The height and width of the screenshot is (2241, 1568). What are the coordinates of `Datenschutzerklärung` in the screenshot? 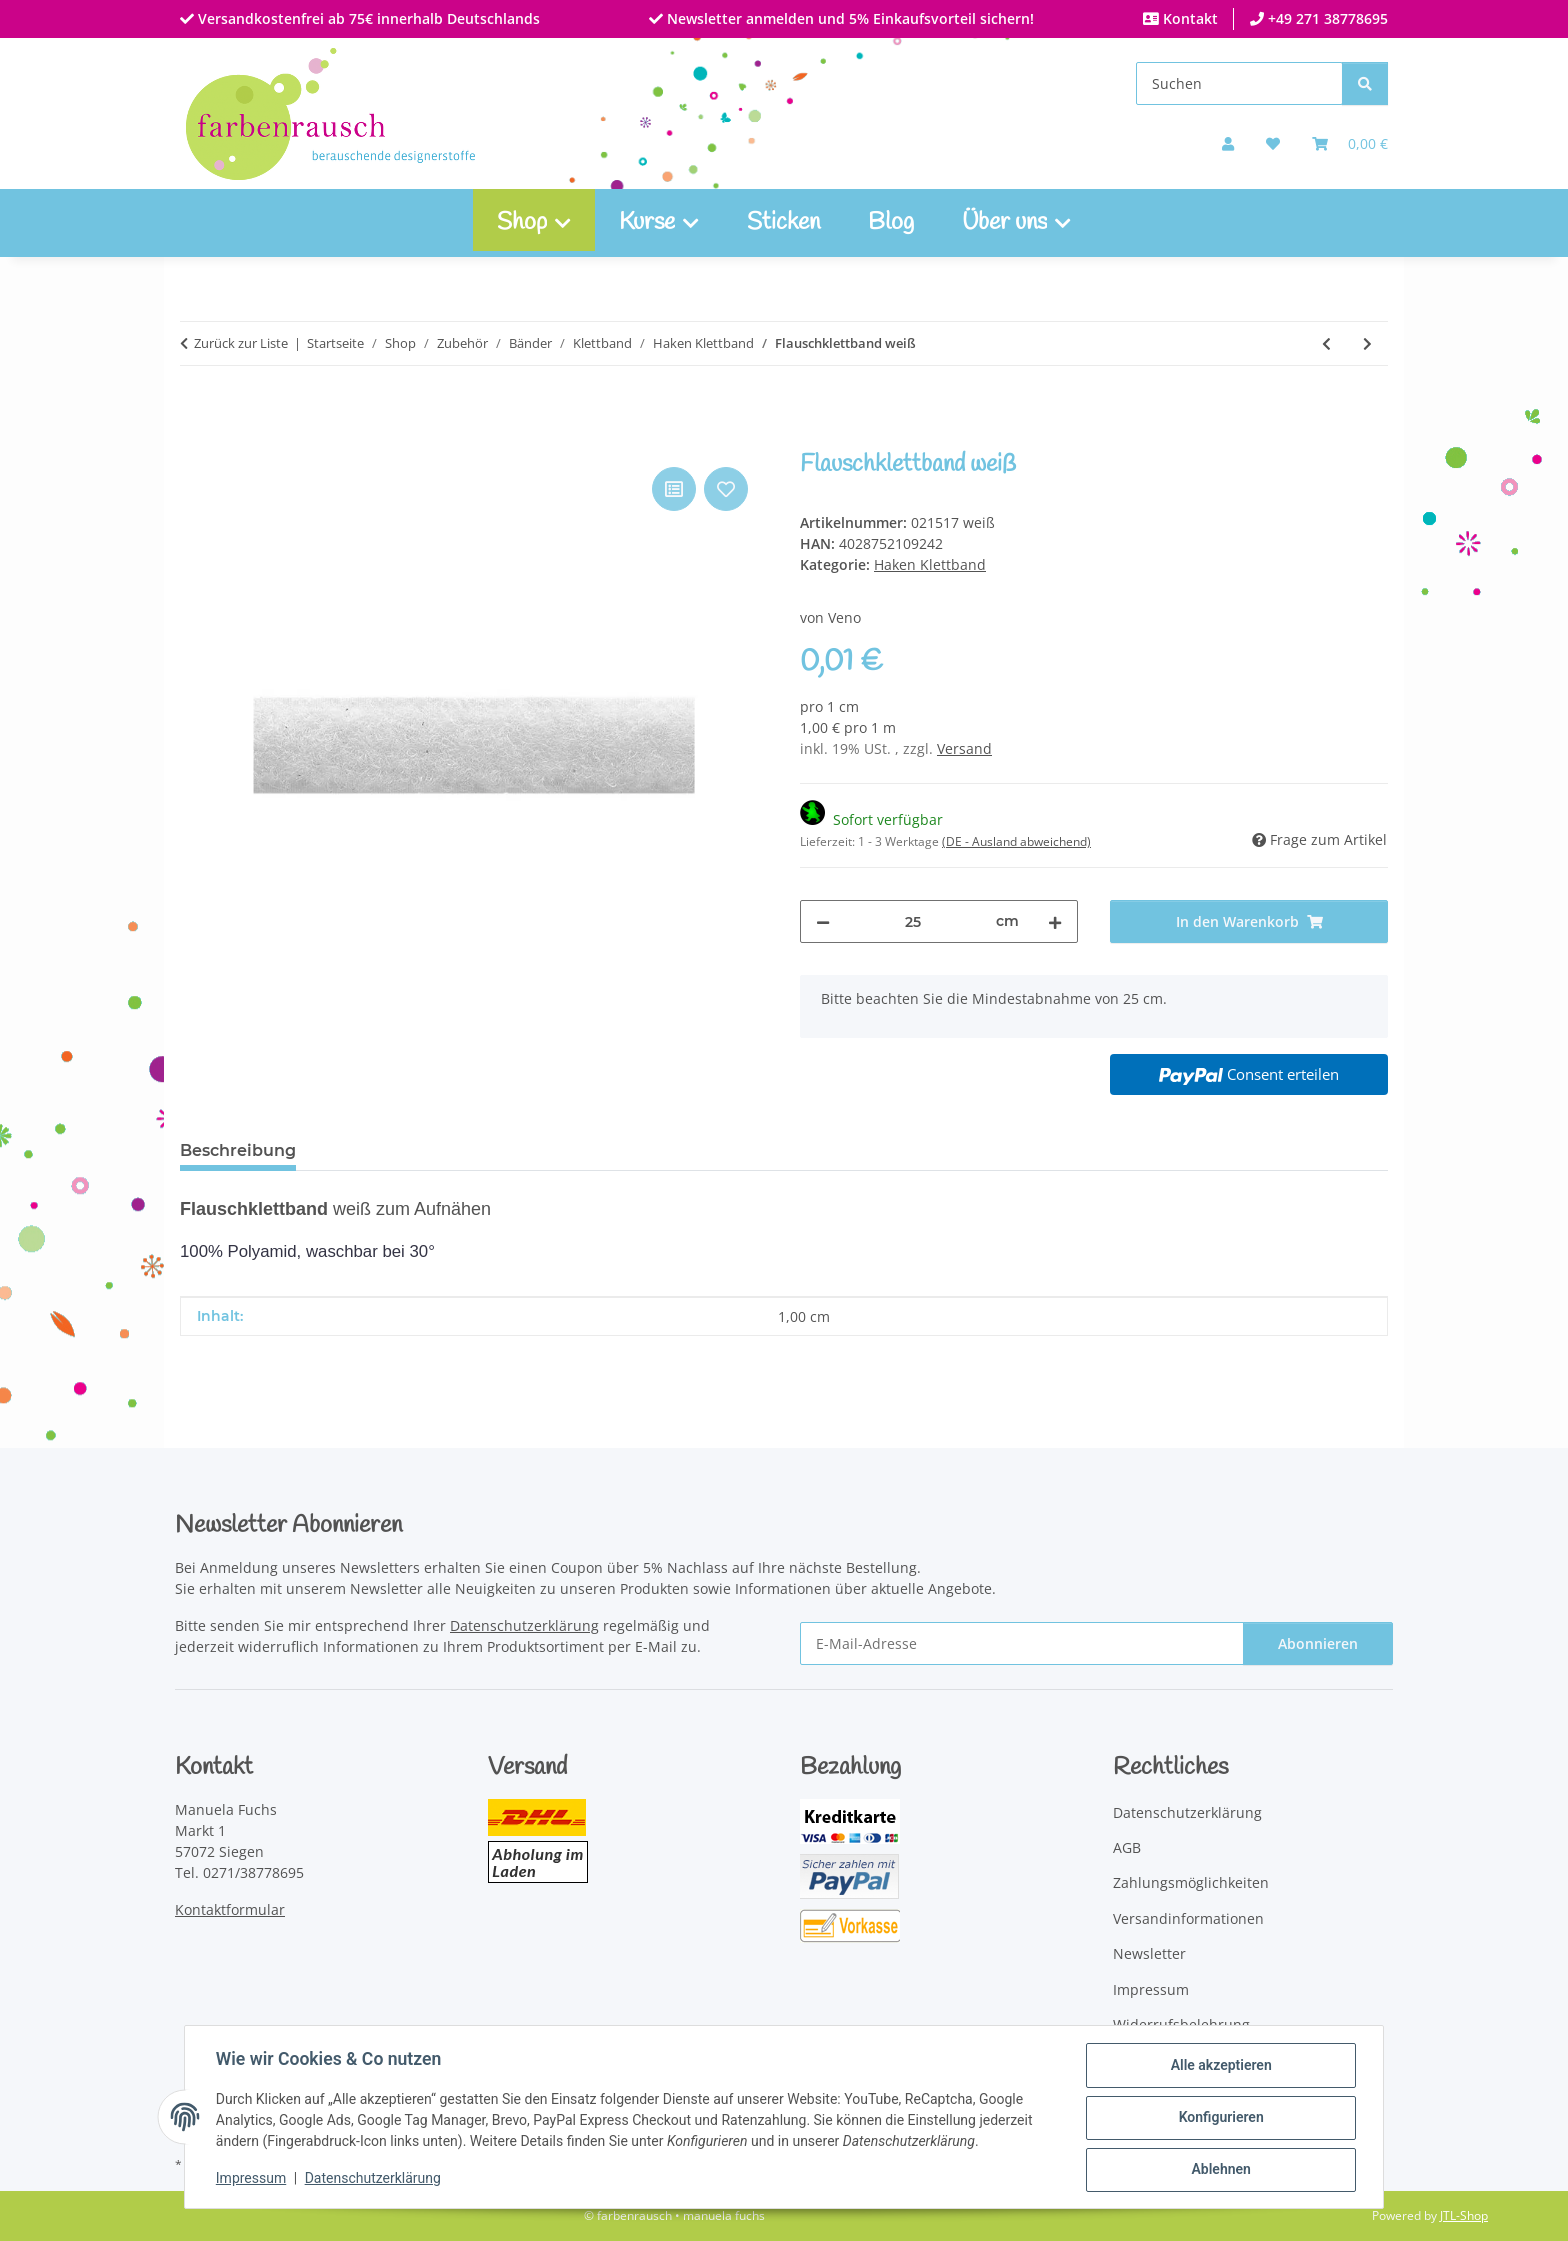 It's located at (374, 2179).